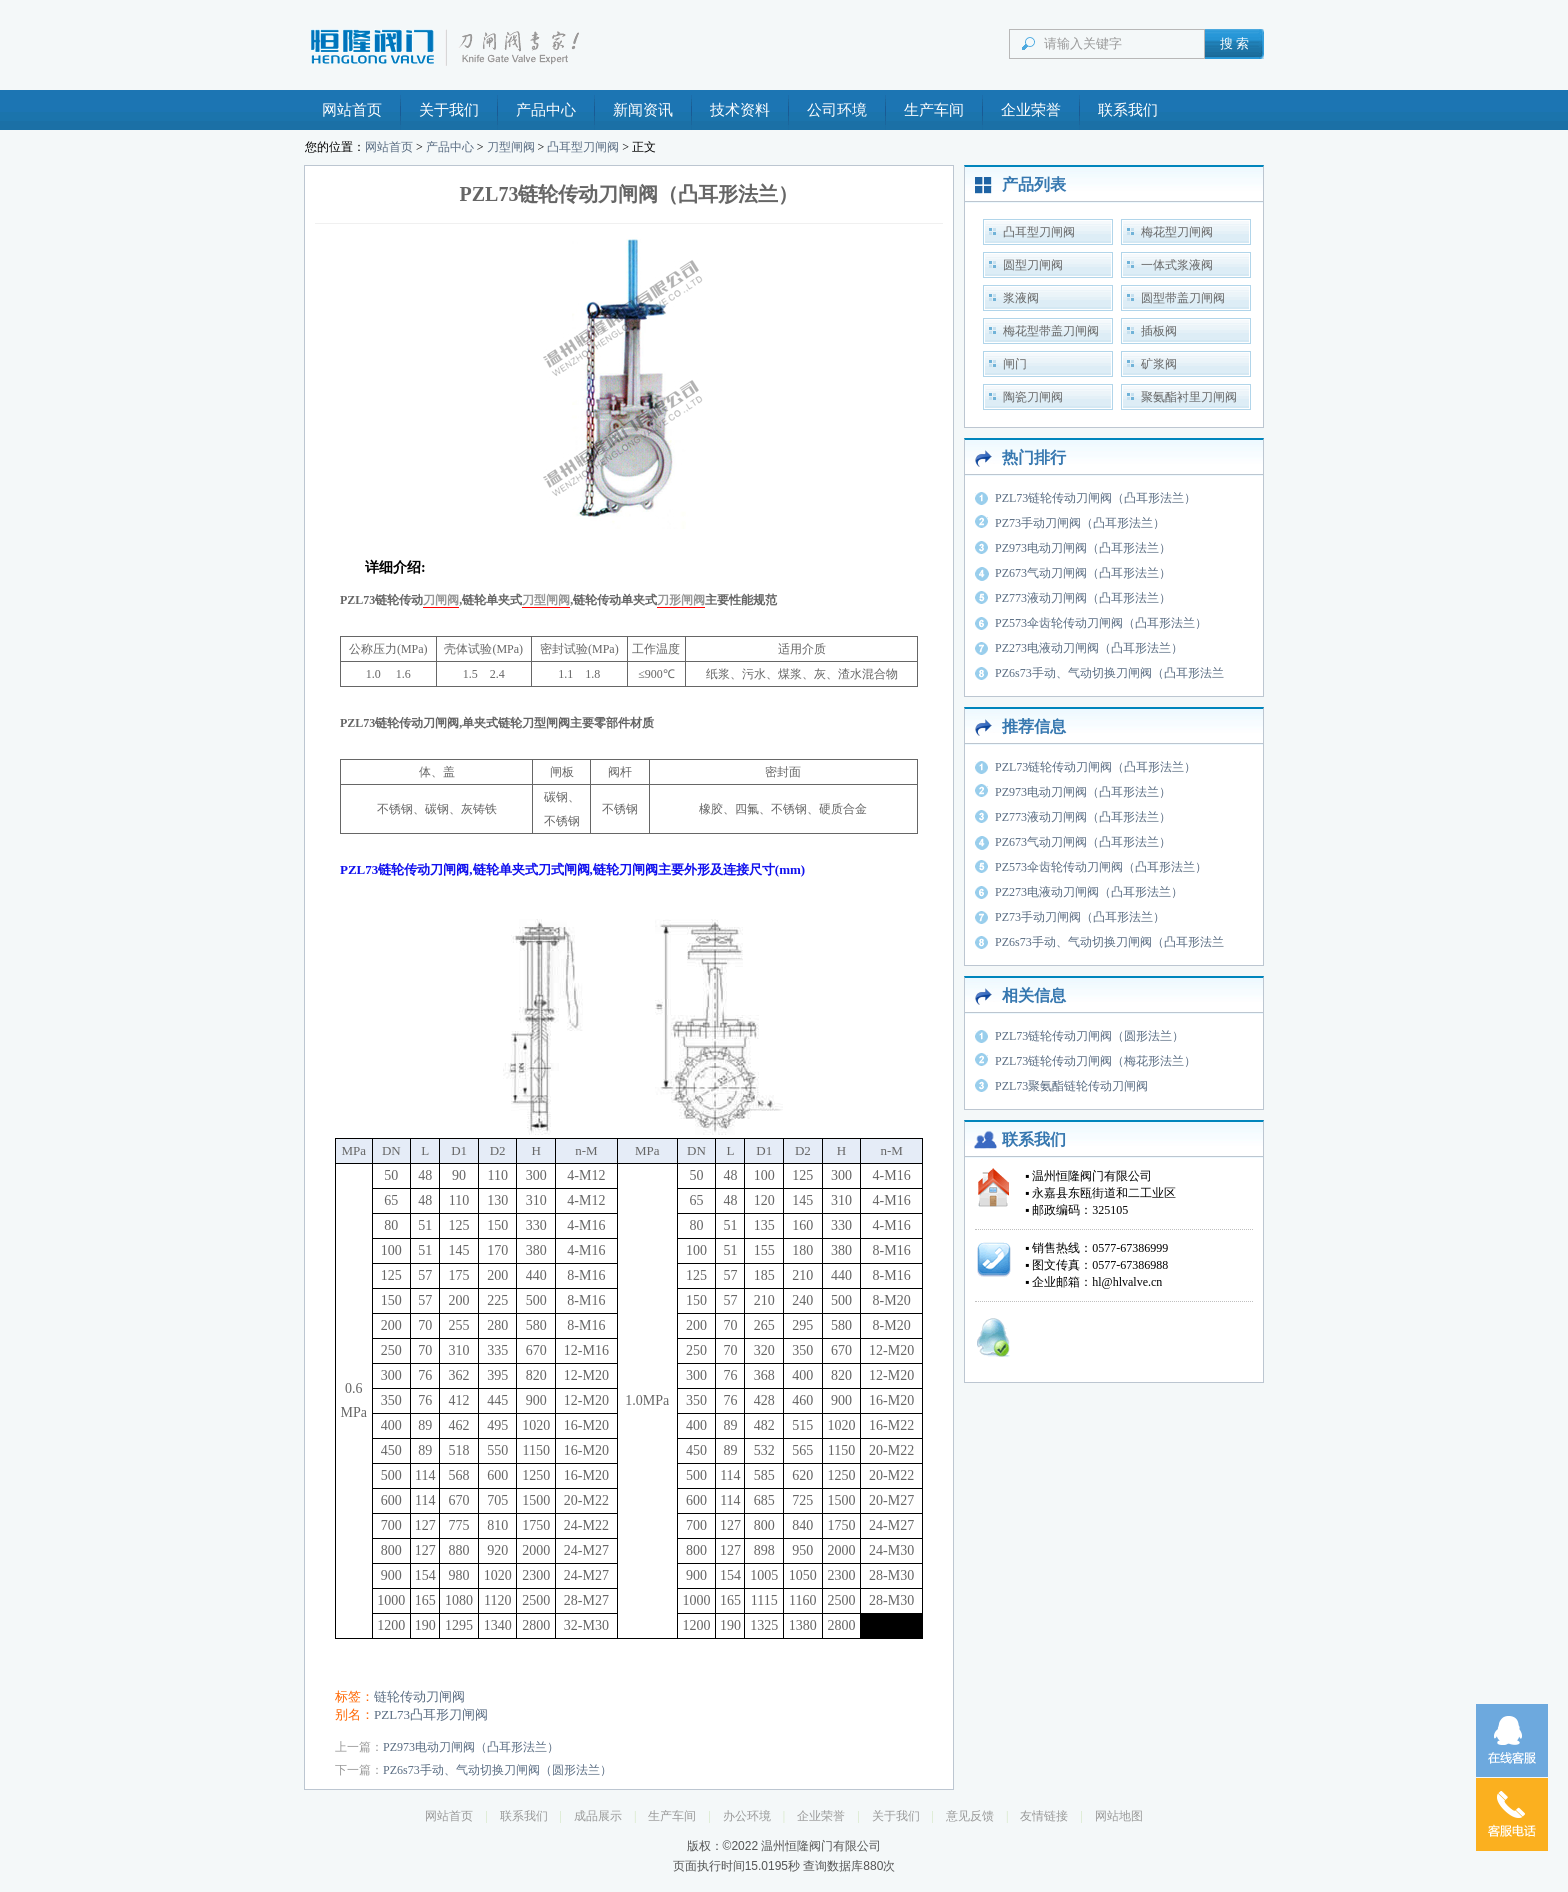 Image resolution: width=1568 pixels, height=1892 pixels. Describe the element at coordinates (598, 1816) in the screenshot. I see `成品展示` at that location.